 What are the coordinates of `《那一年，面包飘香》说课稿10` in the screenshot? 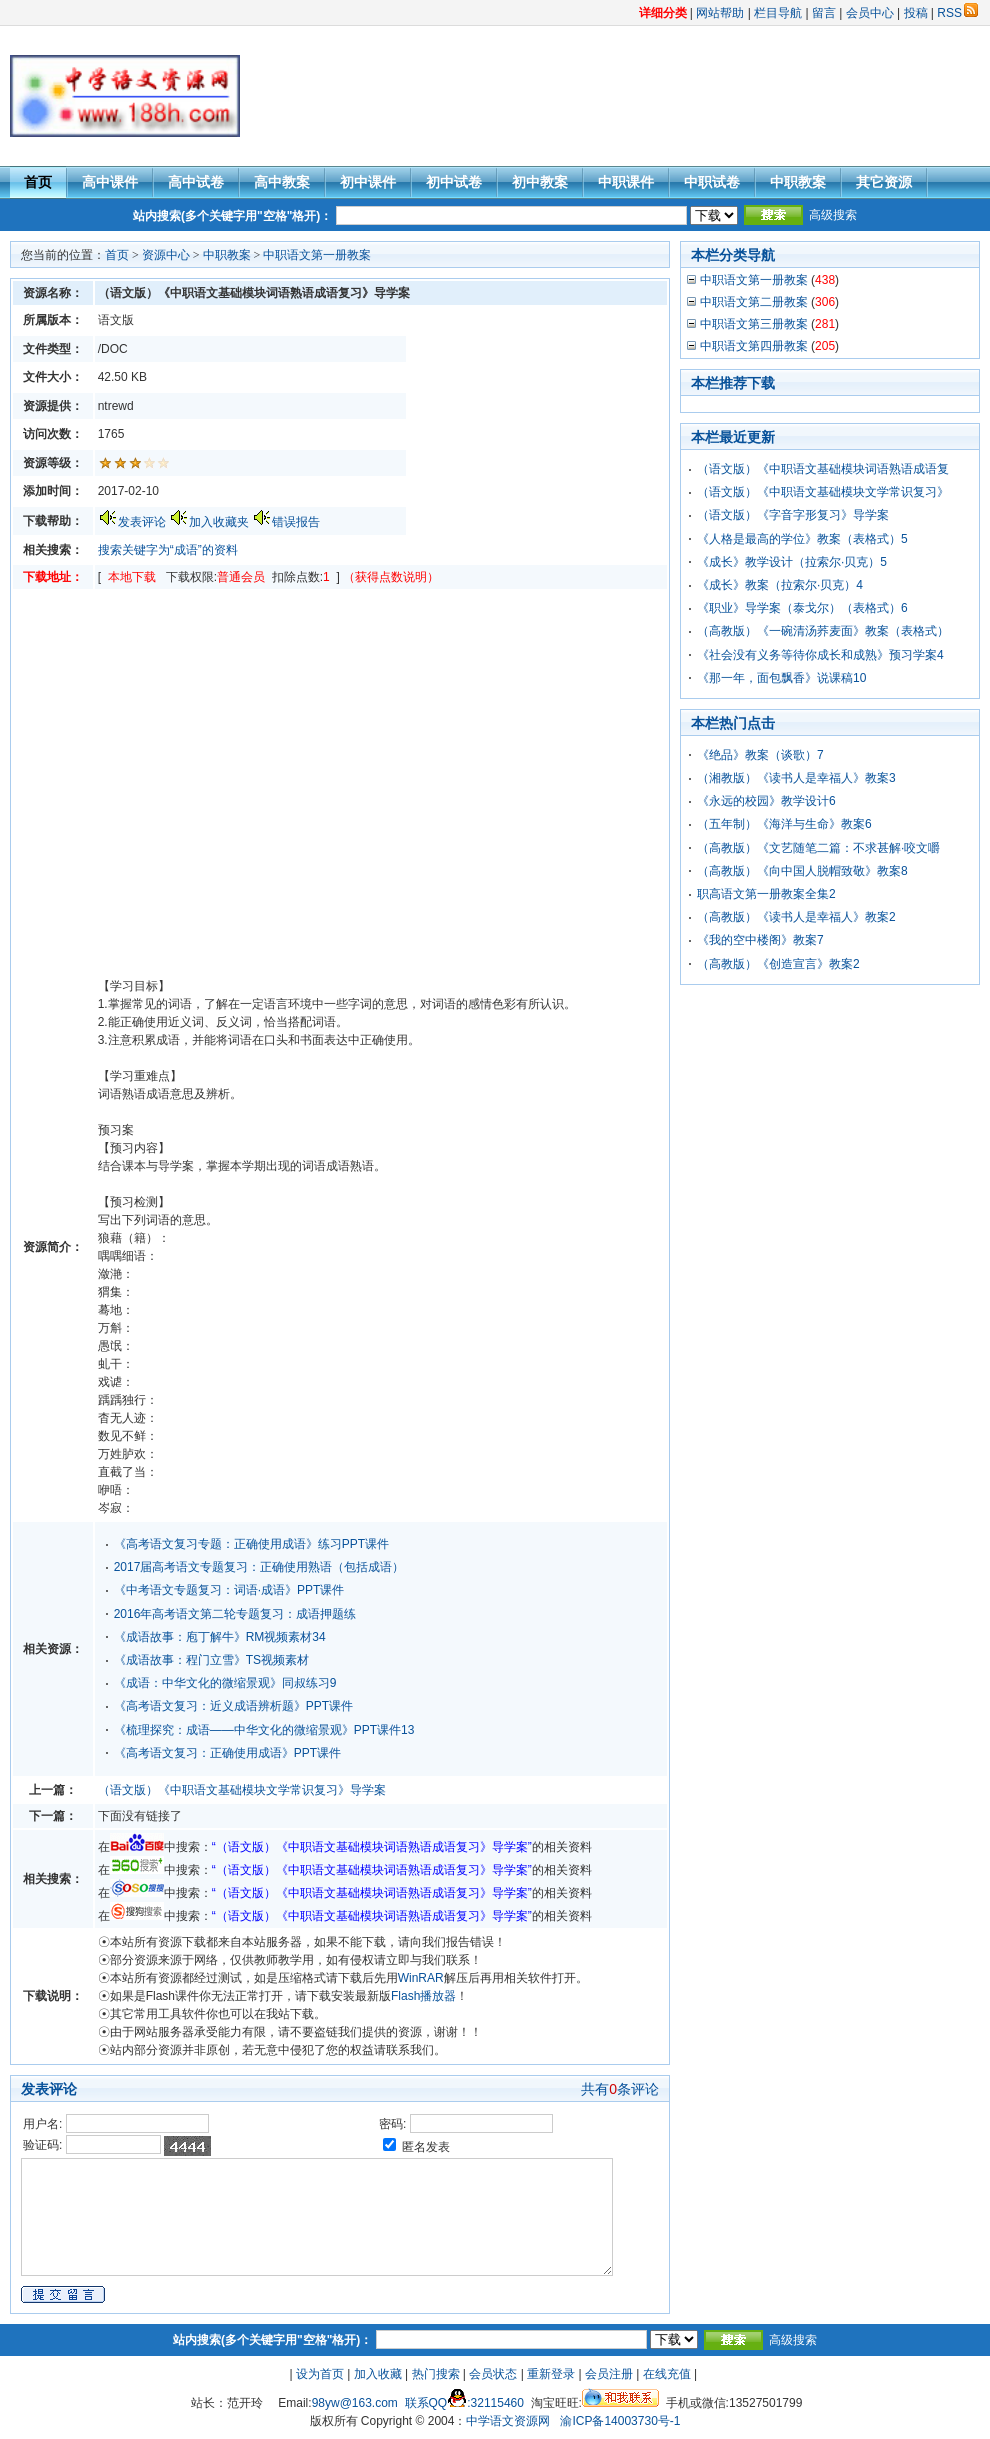 It's located at (781, 678).